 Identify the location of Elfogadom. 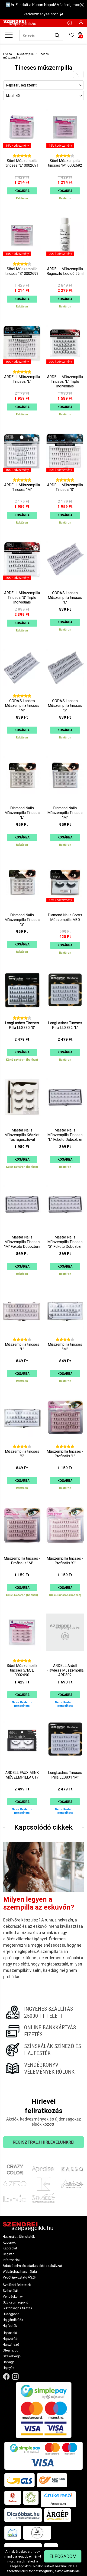
(63, 2556).